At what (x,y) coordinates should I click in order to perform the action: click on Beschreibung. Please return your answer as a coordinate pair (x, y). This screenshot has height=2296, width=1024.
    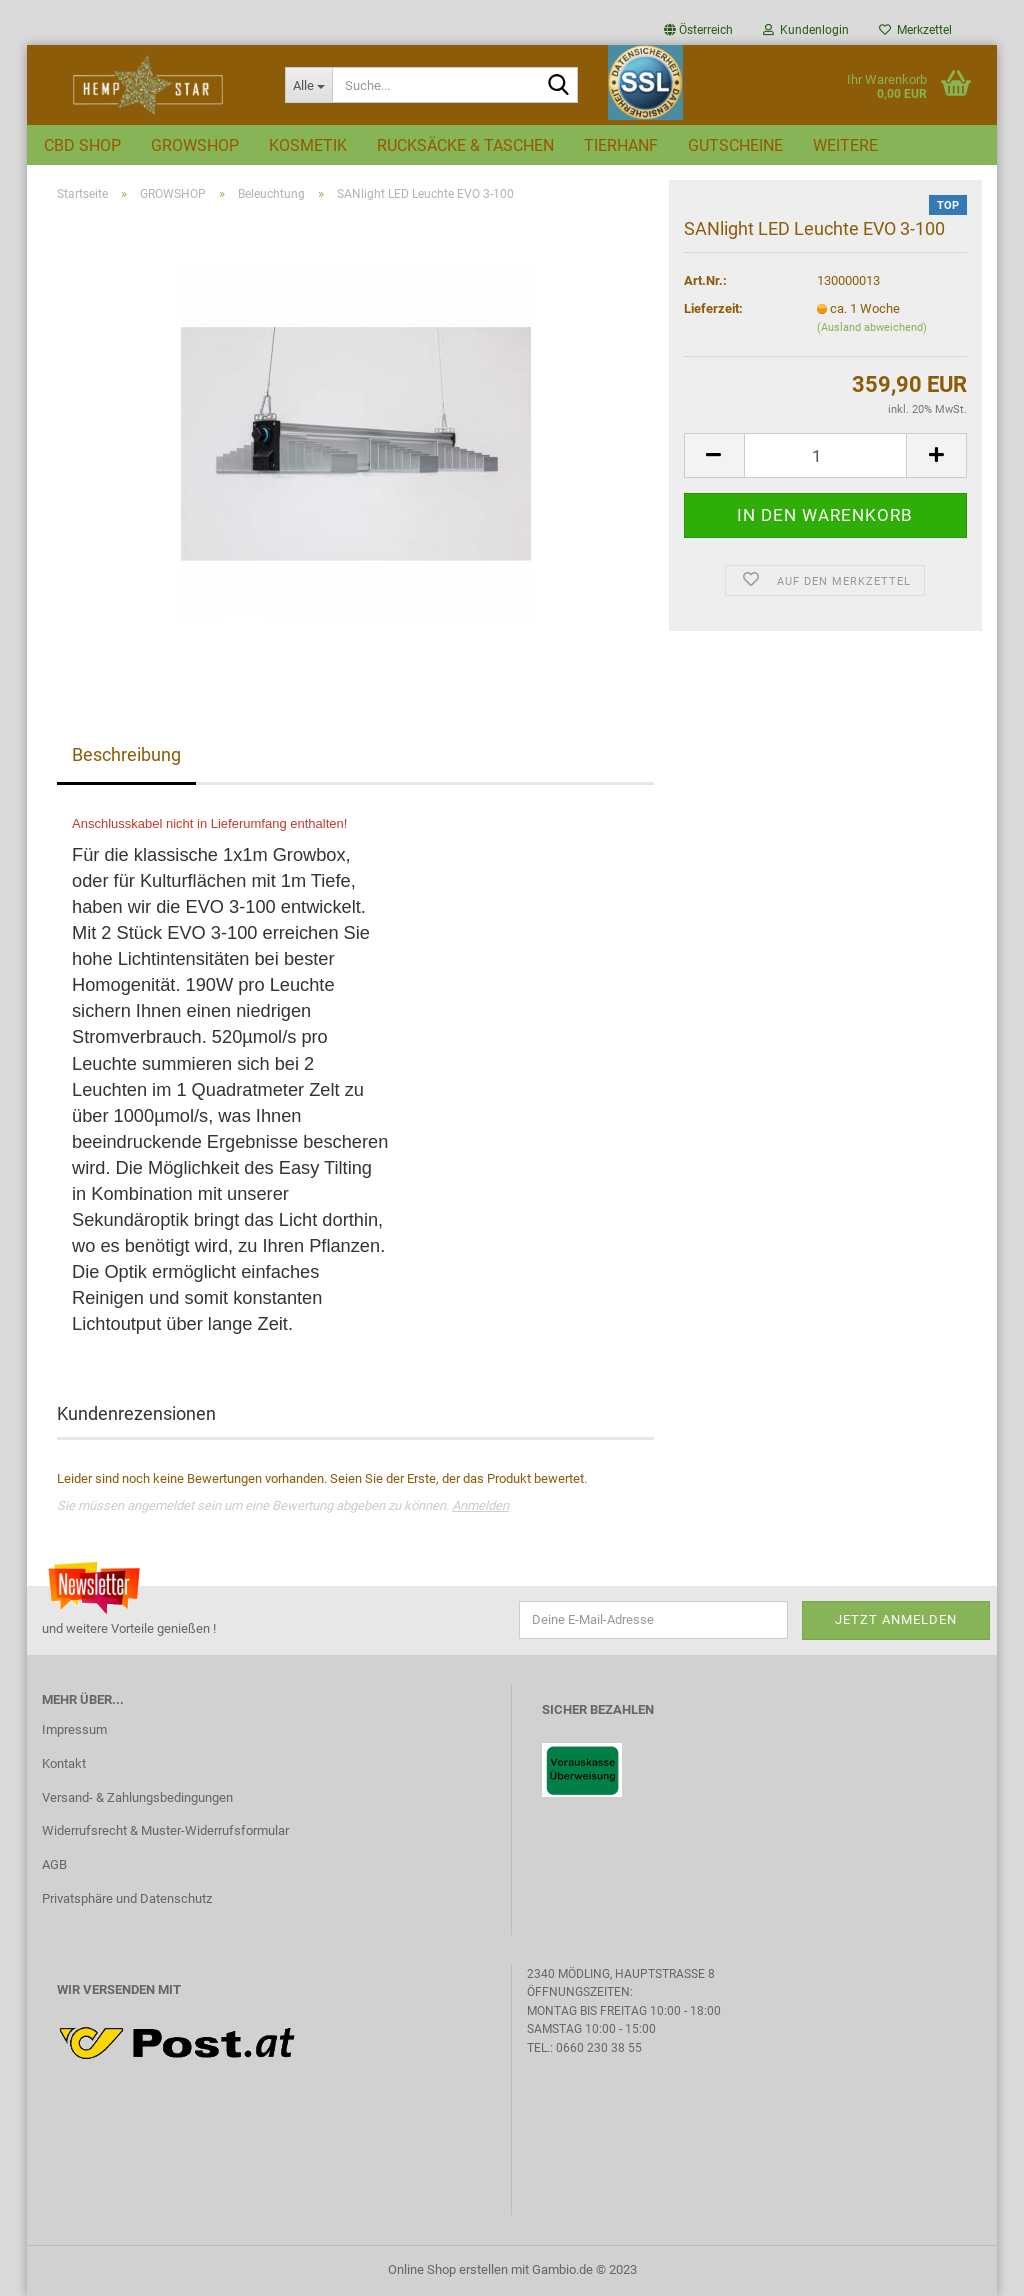
    Looking at the image, I should click on (126, 754).